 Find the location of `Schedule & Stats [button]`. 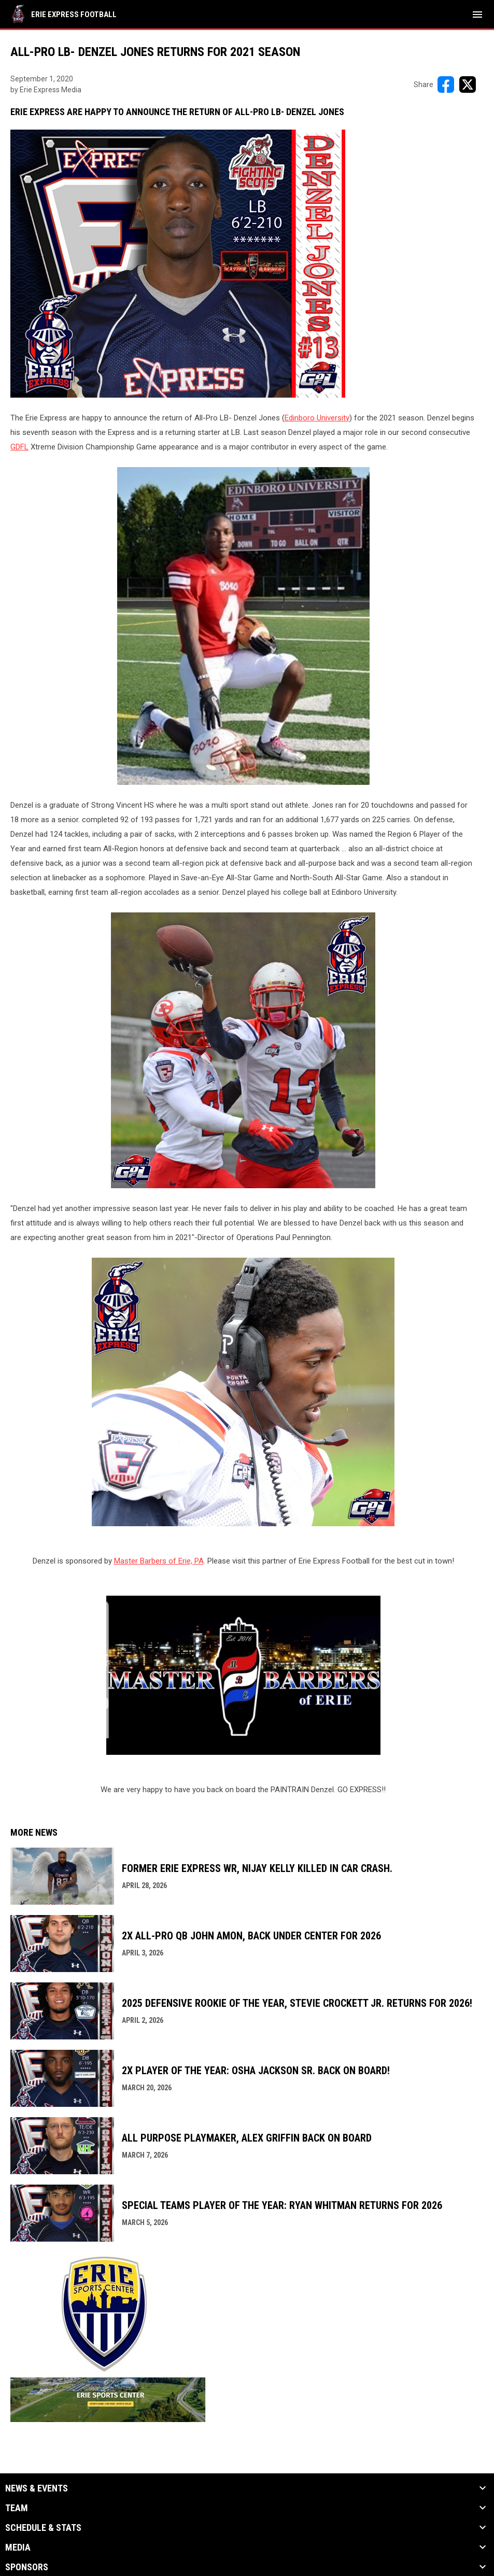

Schedule & Stats [button] is located at coordinates (43, 2527).